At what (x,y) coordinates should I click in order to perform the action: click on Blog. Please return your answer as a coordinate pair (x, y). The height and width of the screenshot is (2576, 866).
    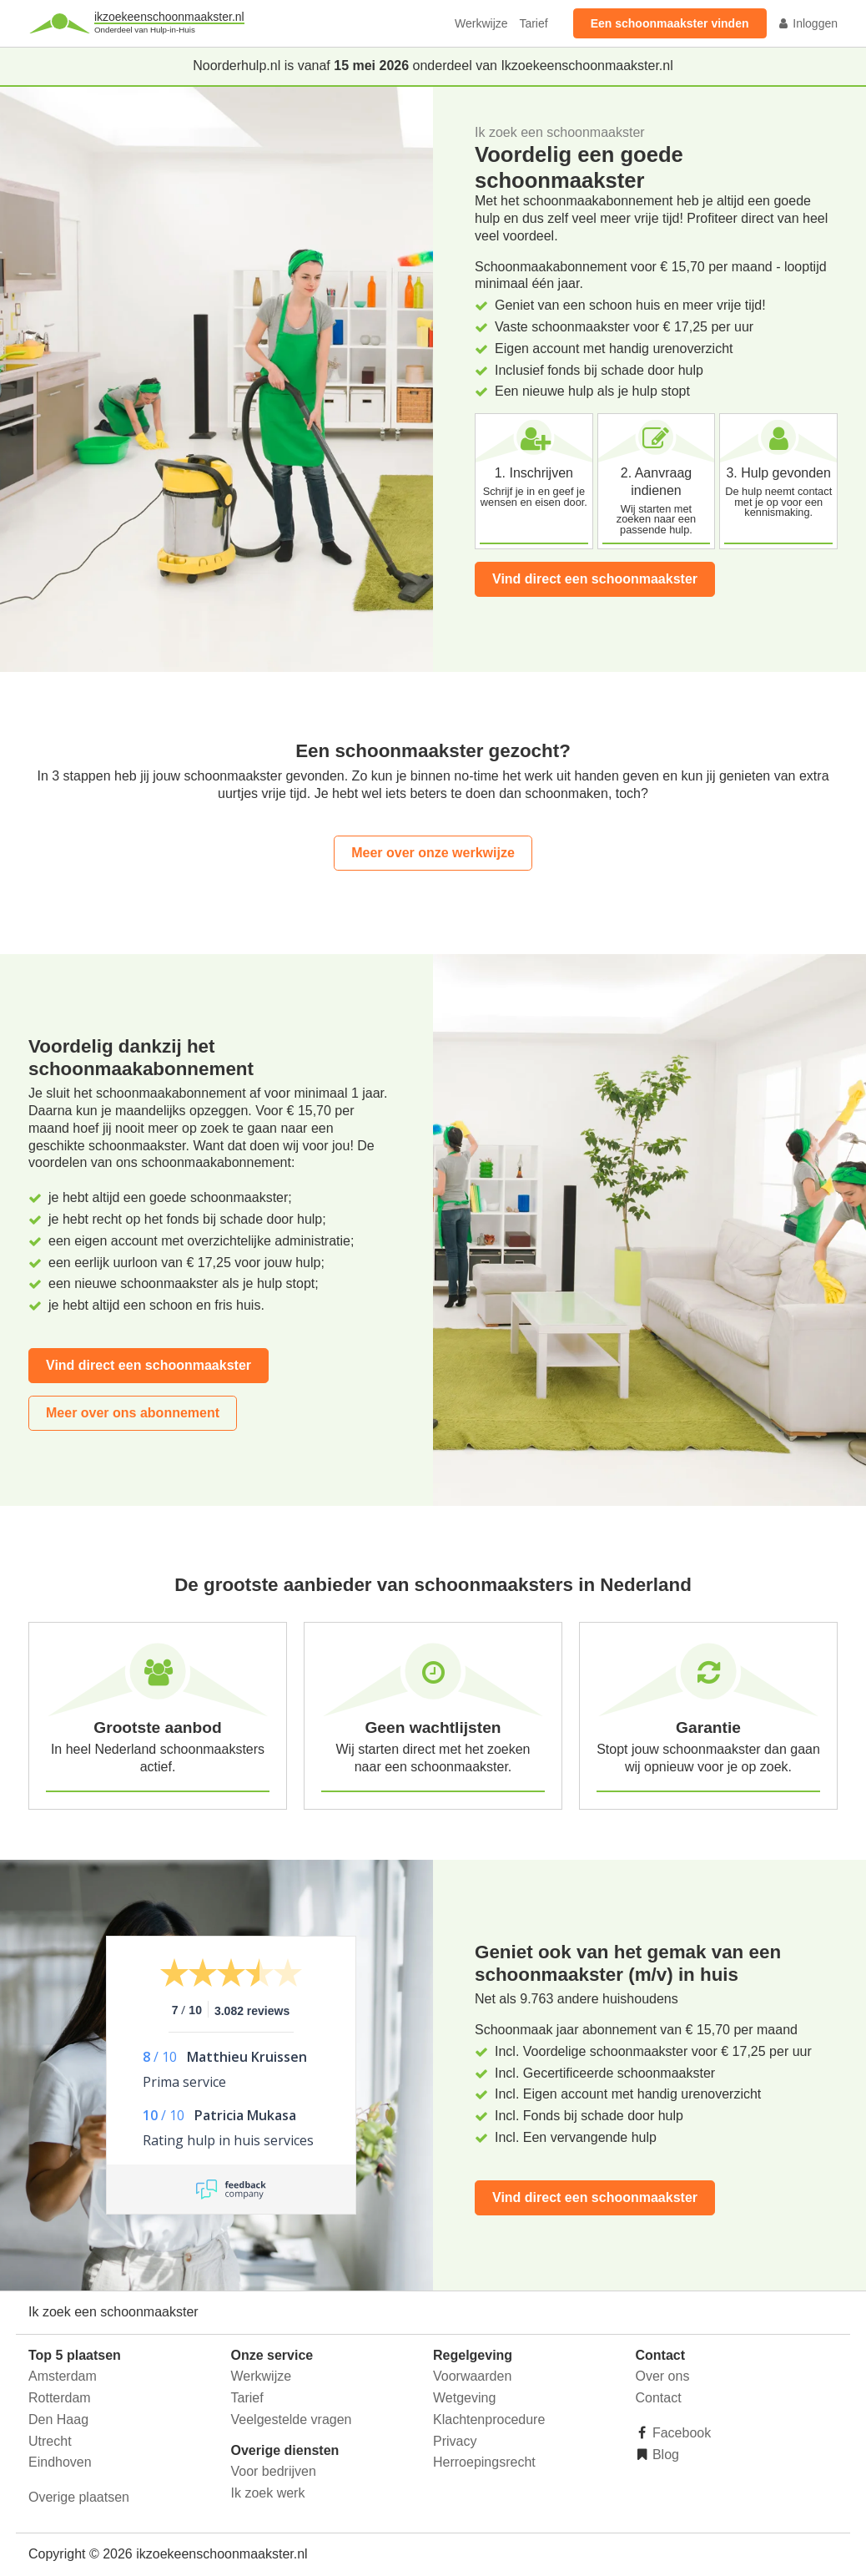
    Looking at the image, I should click on (664, 2454).